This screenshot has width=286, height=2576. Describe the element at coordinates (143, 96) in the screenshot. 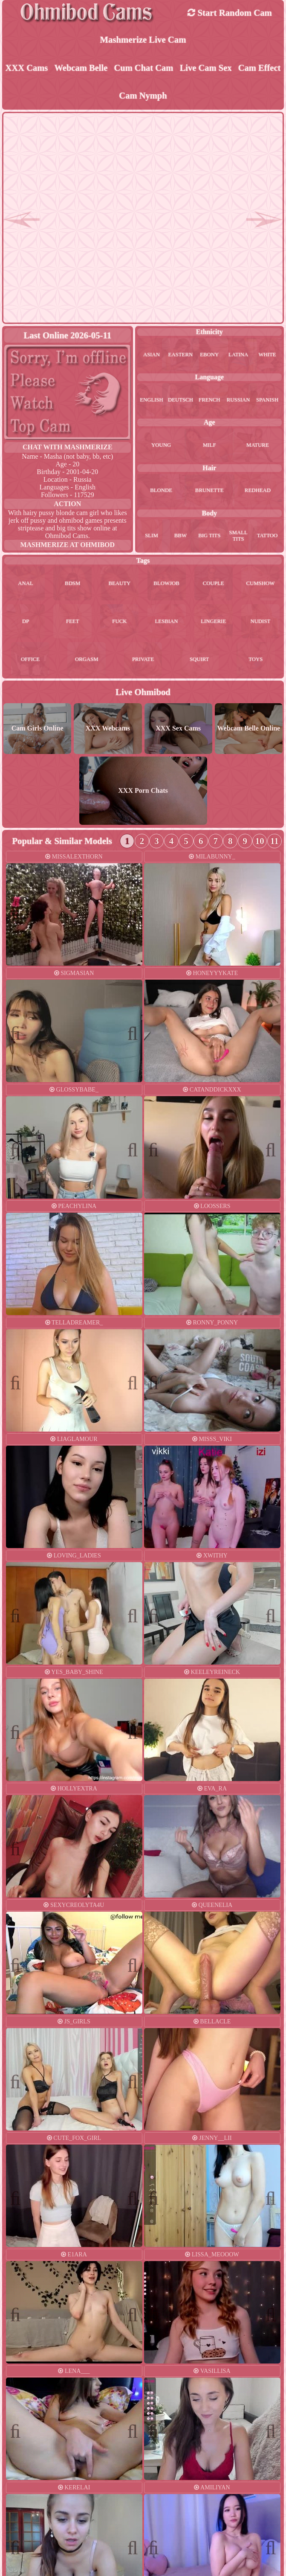

I see `Cam Nymph` at that location.